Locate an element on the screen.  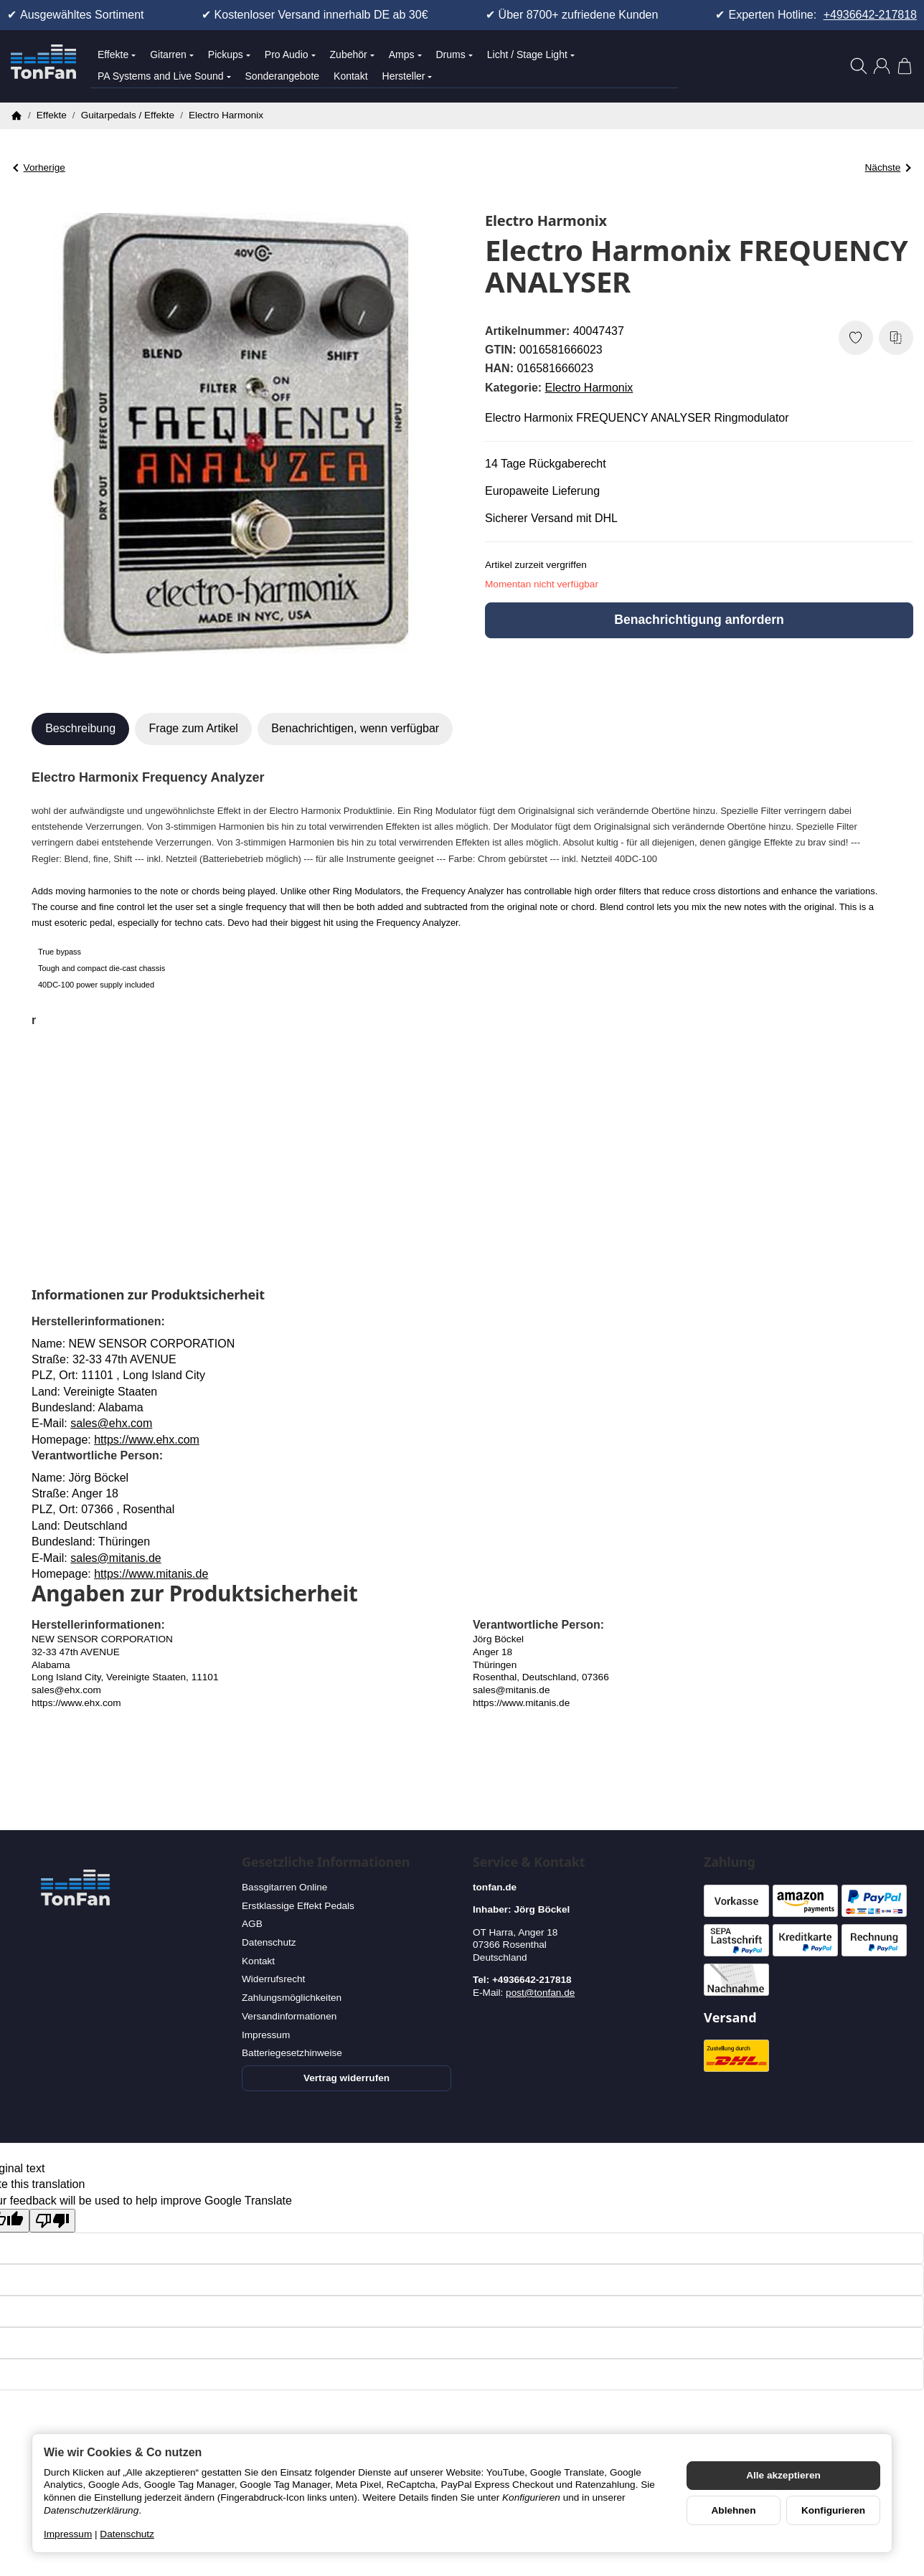
Gitarren is located at coordinates (172, 54).